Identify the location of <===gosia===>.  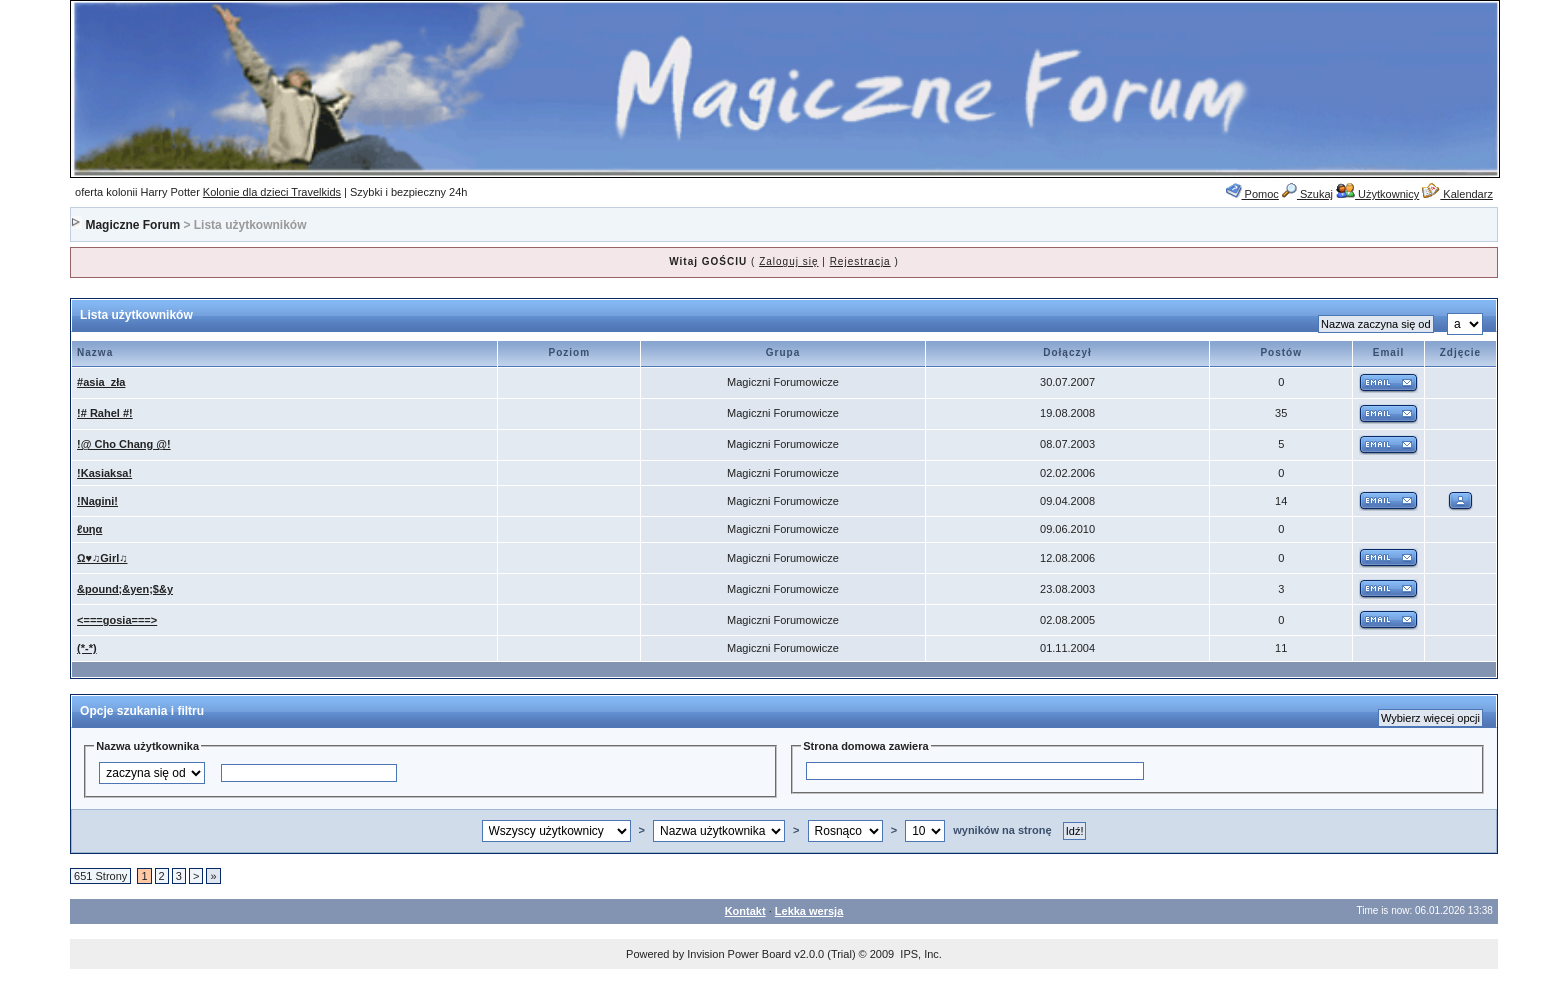
(117, 620).